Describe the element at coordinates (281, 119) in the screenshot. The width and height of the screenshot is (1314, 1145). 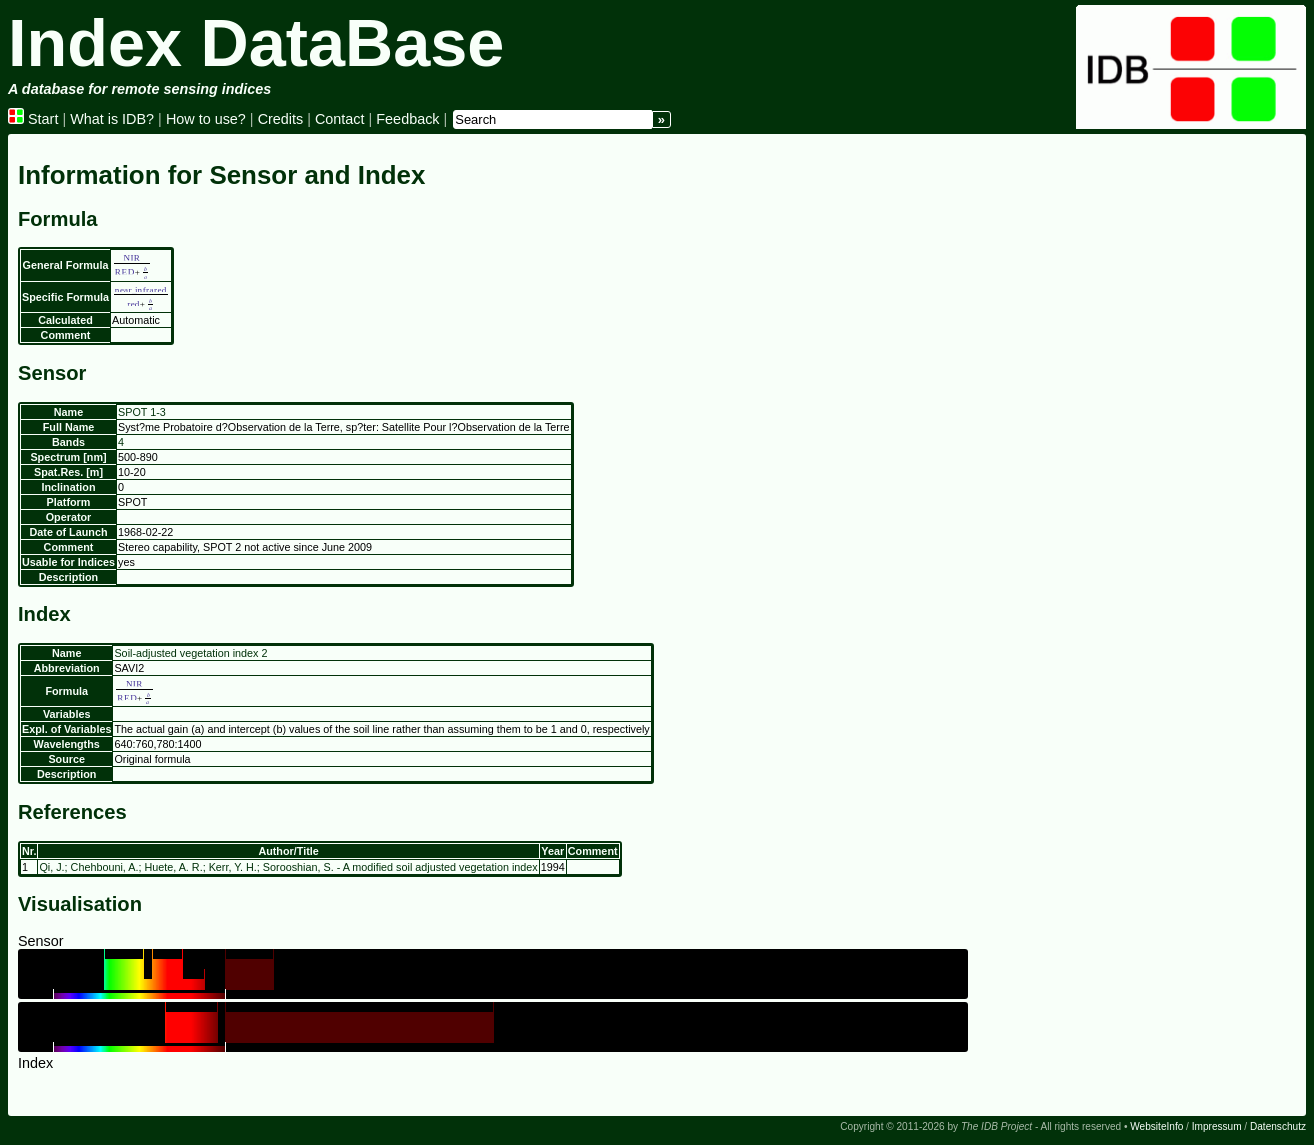
I see `Credits` at that location.